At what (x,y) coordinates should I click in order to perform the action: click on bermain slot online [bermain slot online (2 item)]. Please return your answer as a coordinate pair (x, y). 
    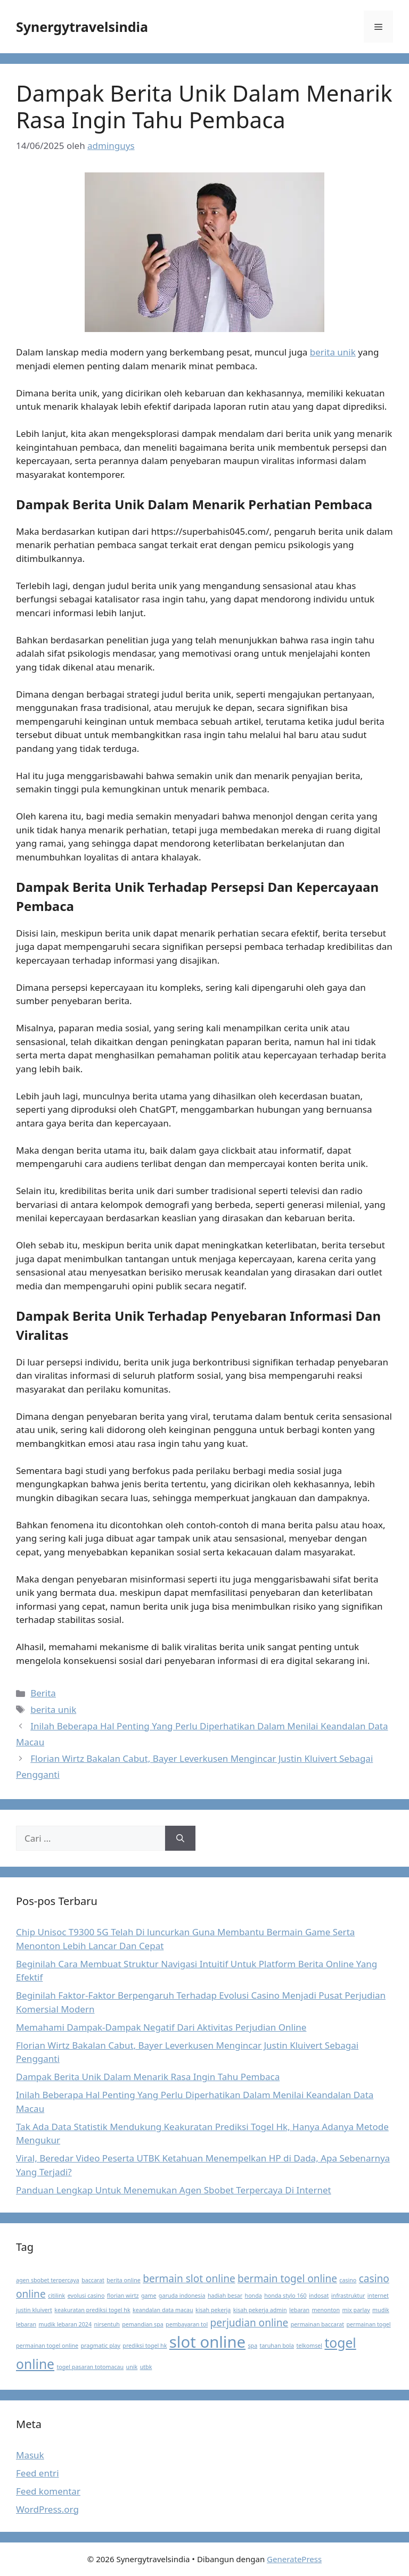
    Looking at the image, I should click on (189, 2278).